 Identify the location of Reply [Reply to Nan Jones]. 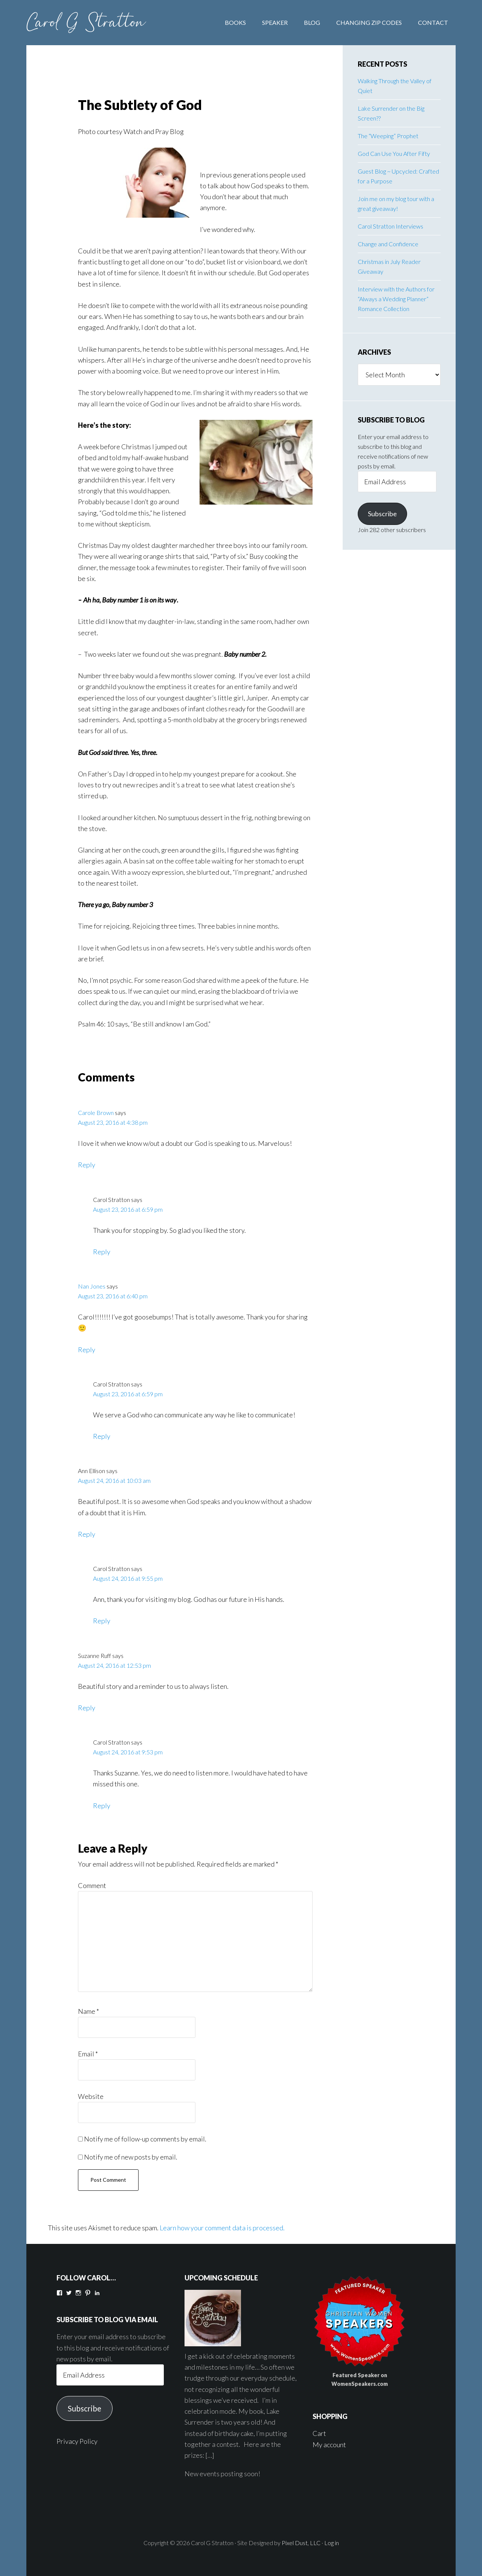
(86, 1349).